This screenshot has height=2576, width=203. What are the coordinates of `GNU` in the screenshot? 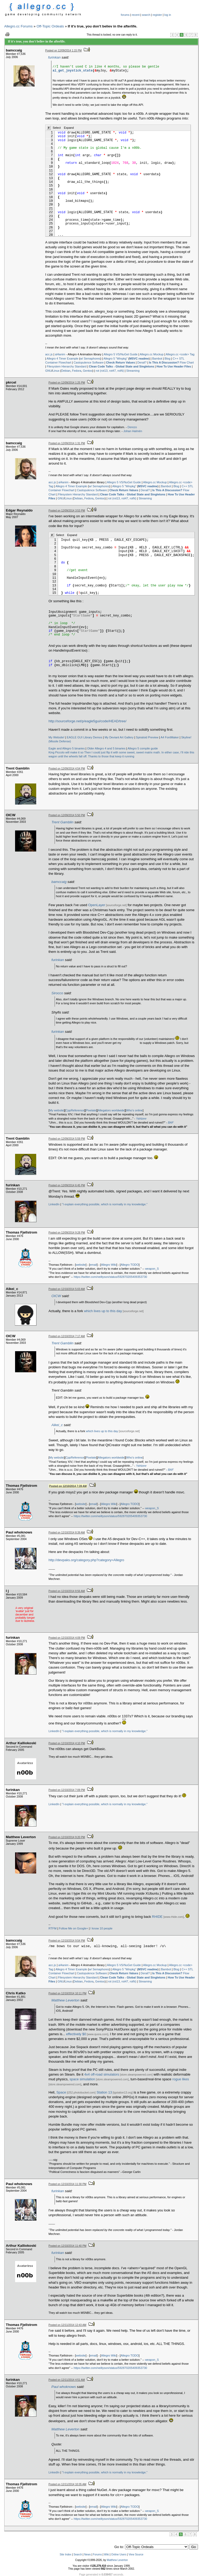 It's located at (48, 370).